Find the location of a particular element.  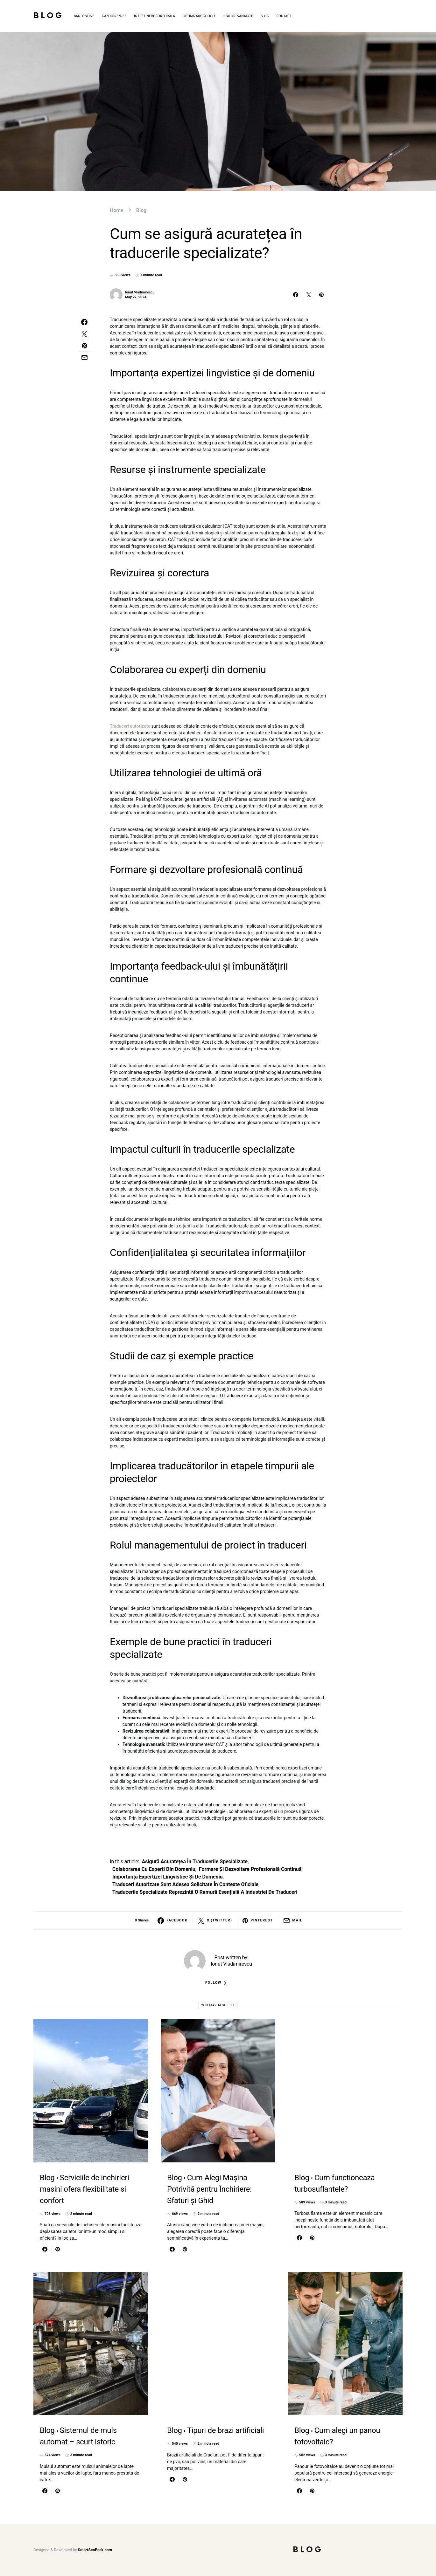

Traduceri autorizate is located at coordinates (130, 726).